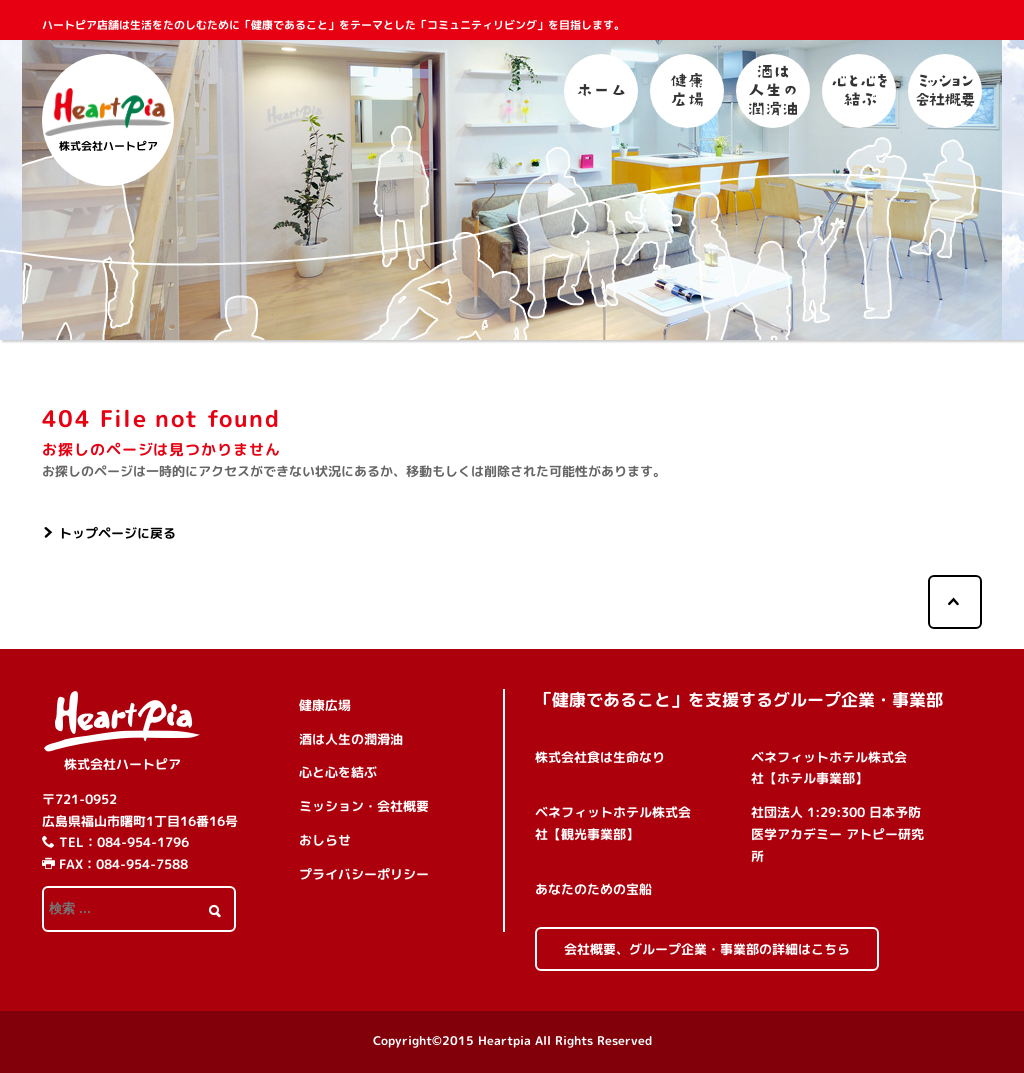 This screenshot has width=1024, height=1073. I want to click on ホーム, so click(601, 91).